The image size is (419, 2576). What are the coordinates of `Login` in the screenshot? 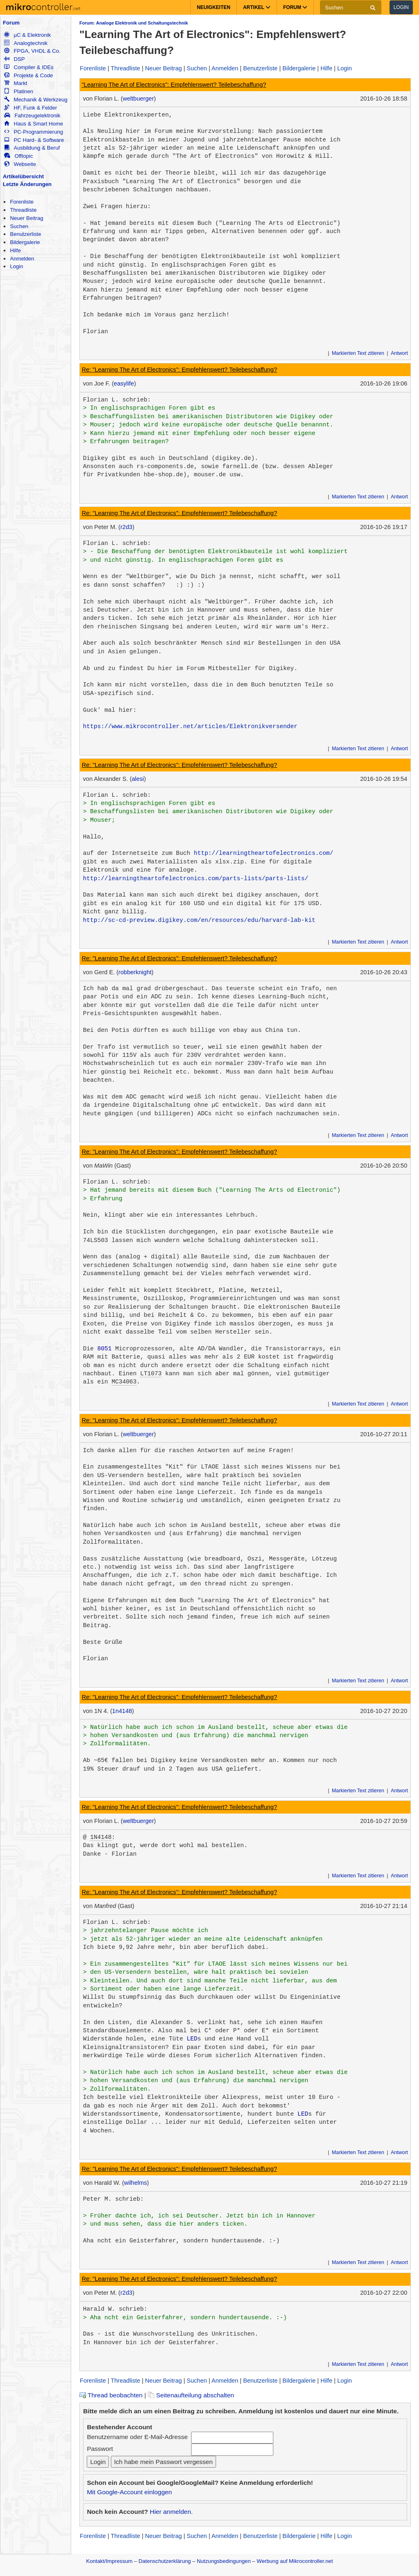 It's located at (401, 7).